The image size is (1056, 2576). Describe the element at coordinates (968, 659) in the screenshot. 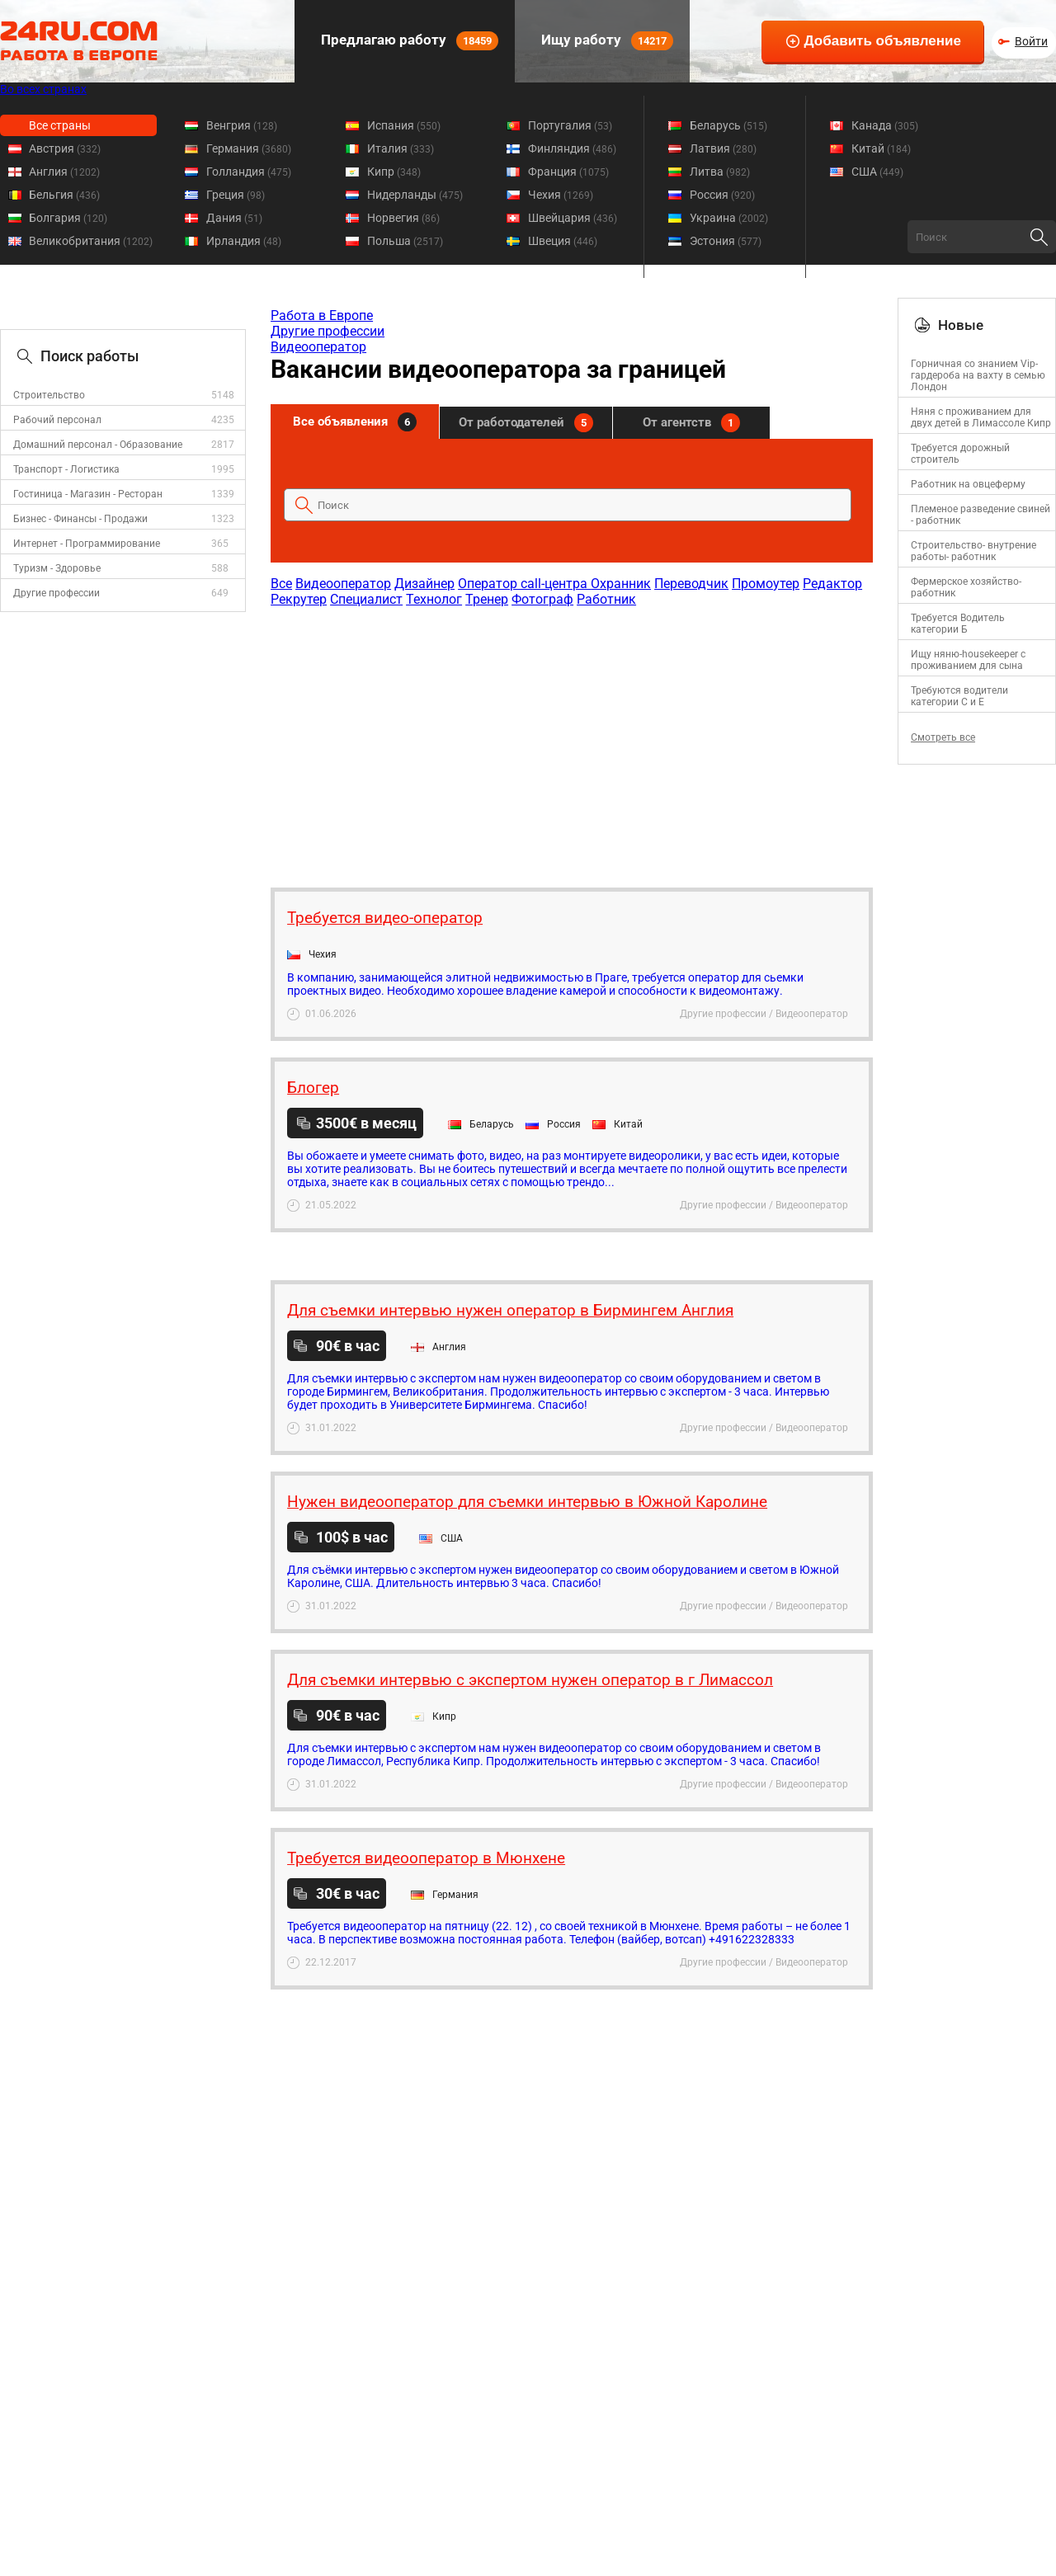

I see `Ищу няню-housekeeper с проживанием для сына` at that location.